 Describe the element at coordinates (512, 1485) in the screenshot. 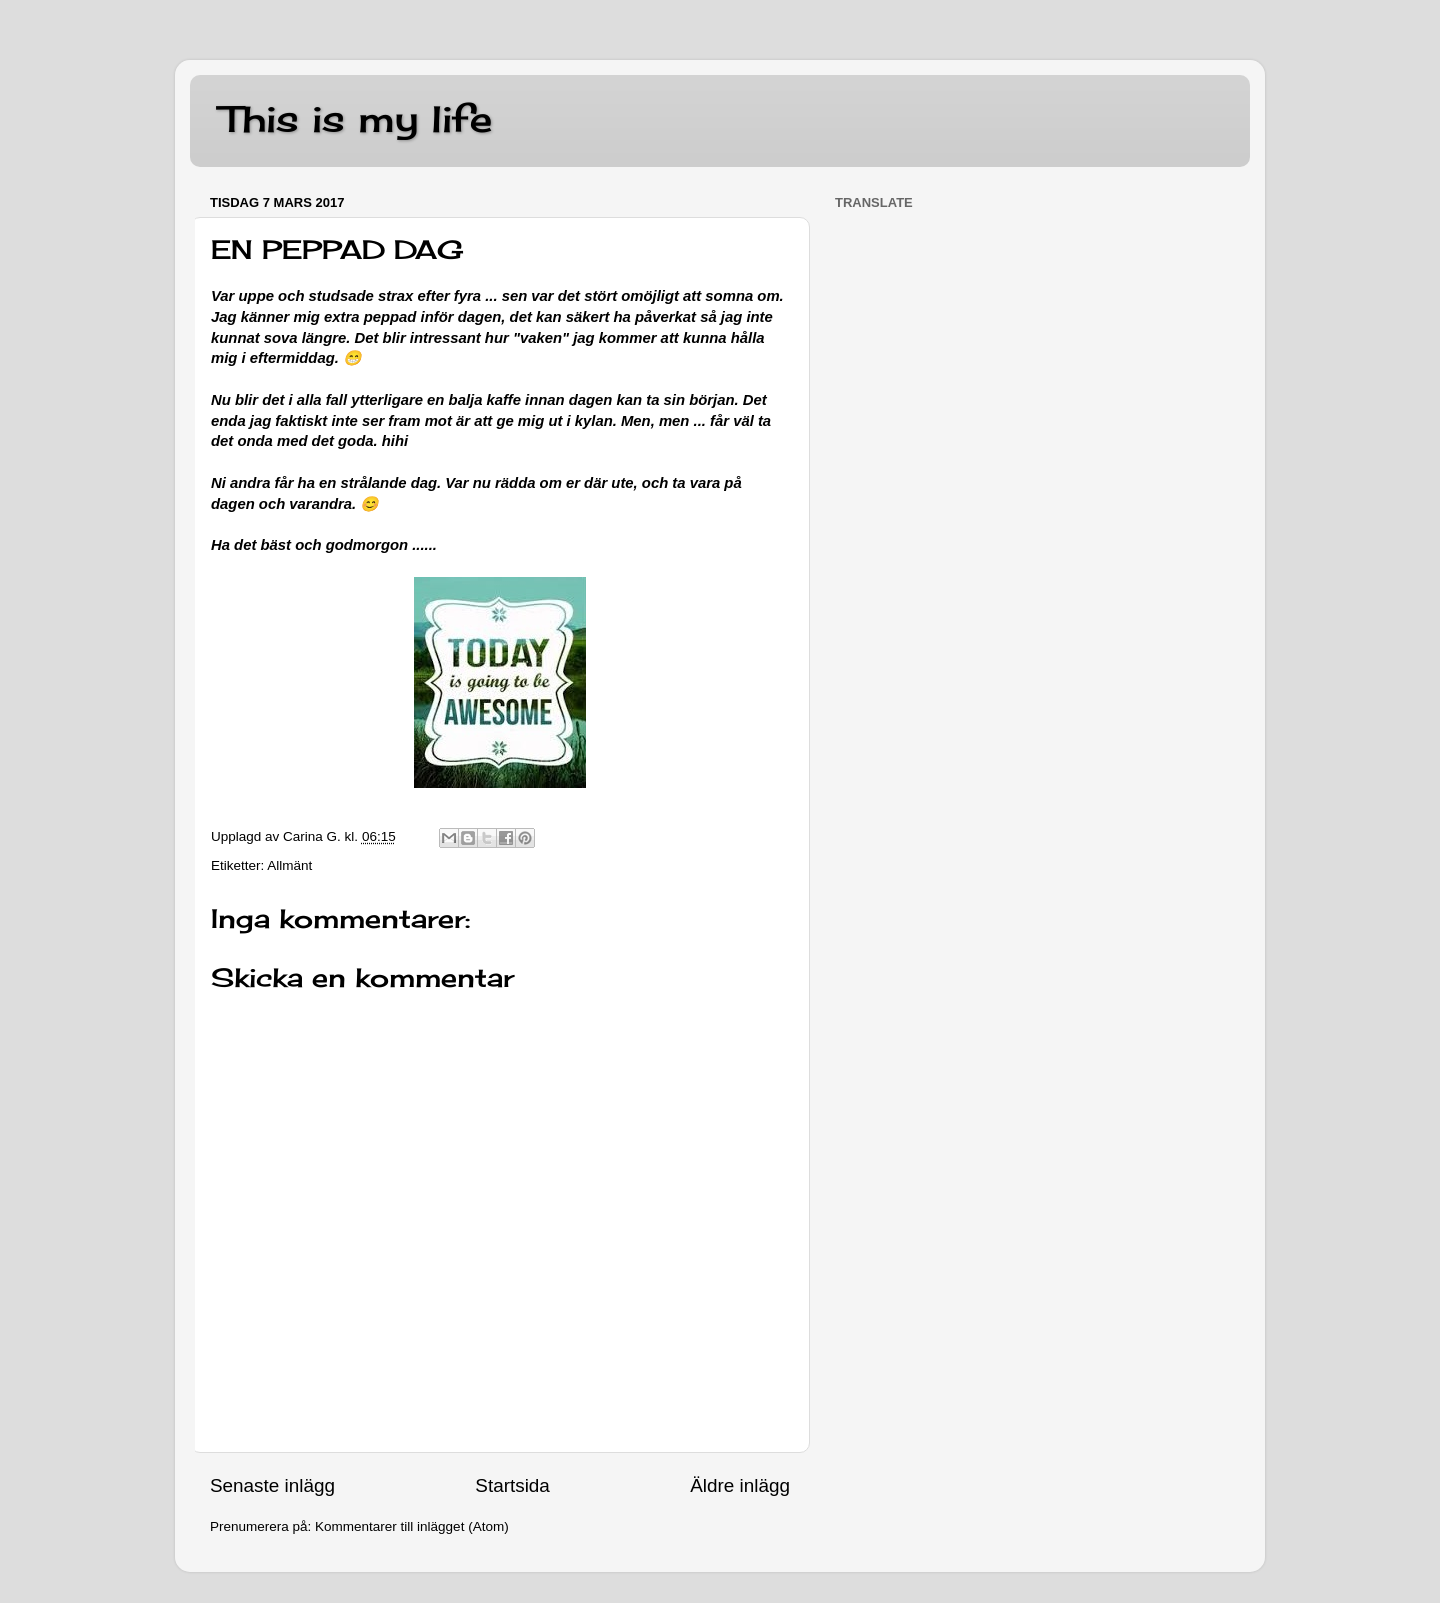

I see `Startsida` at that location.